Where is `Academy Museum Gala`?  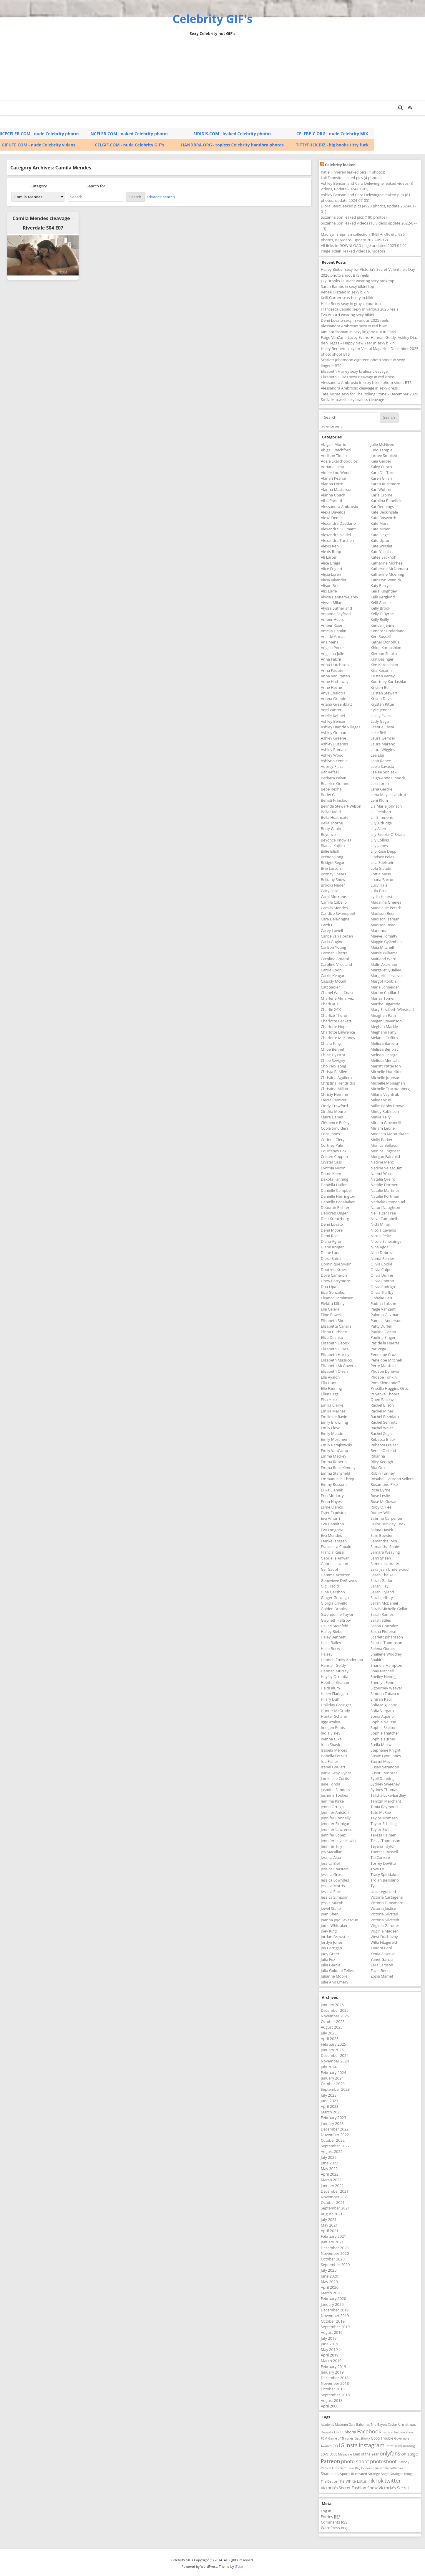
Academy Museum Gala is located at coordinates (338, 2424).